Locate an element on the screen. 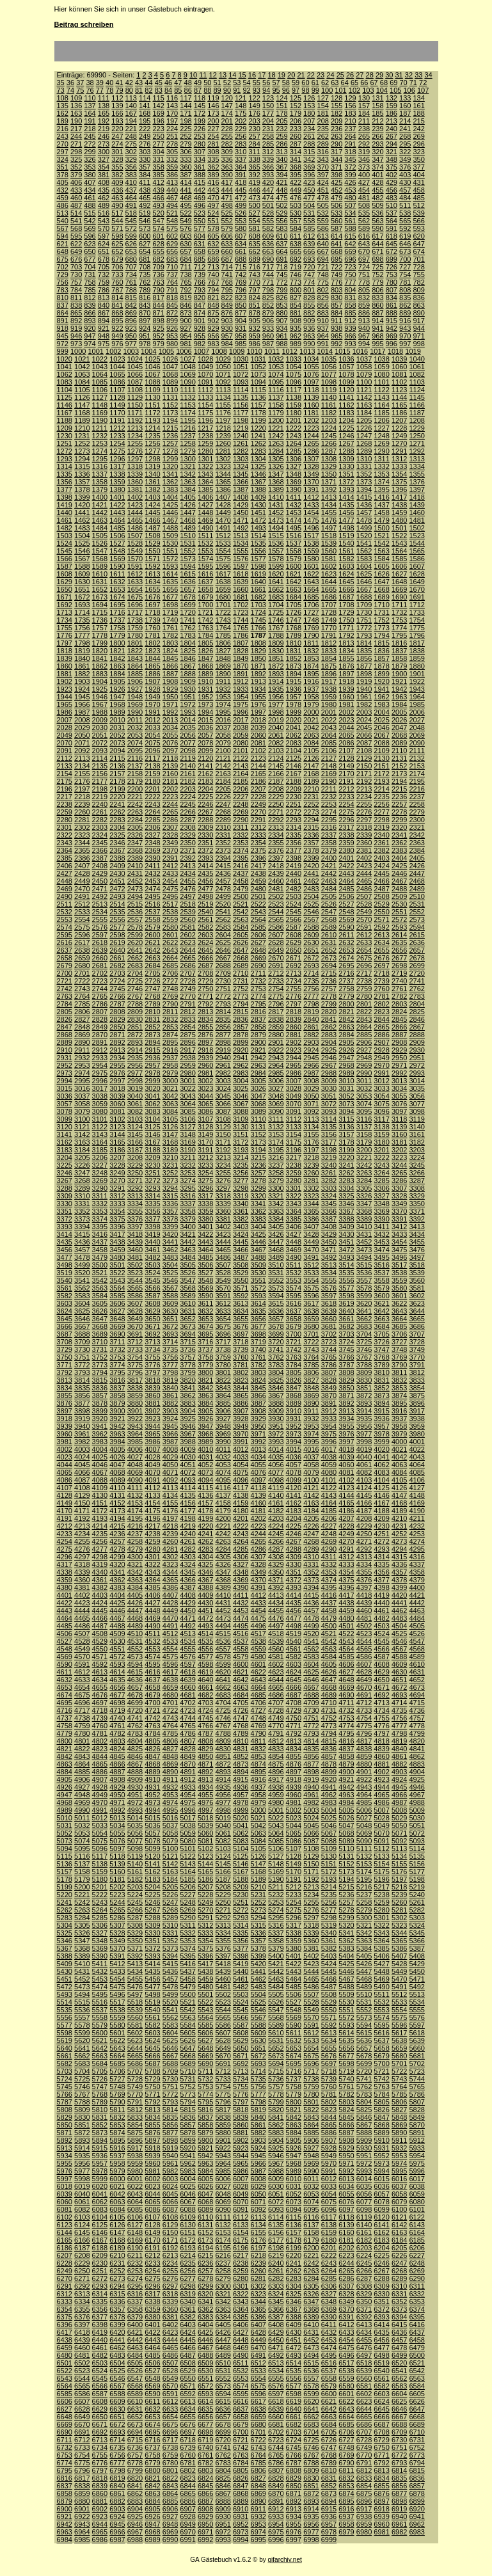  4230 is located at coordinates (381, 1526).